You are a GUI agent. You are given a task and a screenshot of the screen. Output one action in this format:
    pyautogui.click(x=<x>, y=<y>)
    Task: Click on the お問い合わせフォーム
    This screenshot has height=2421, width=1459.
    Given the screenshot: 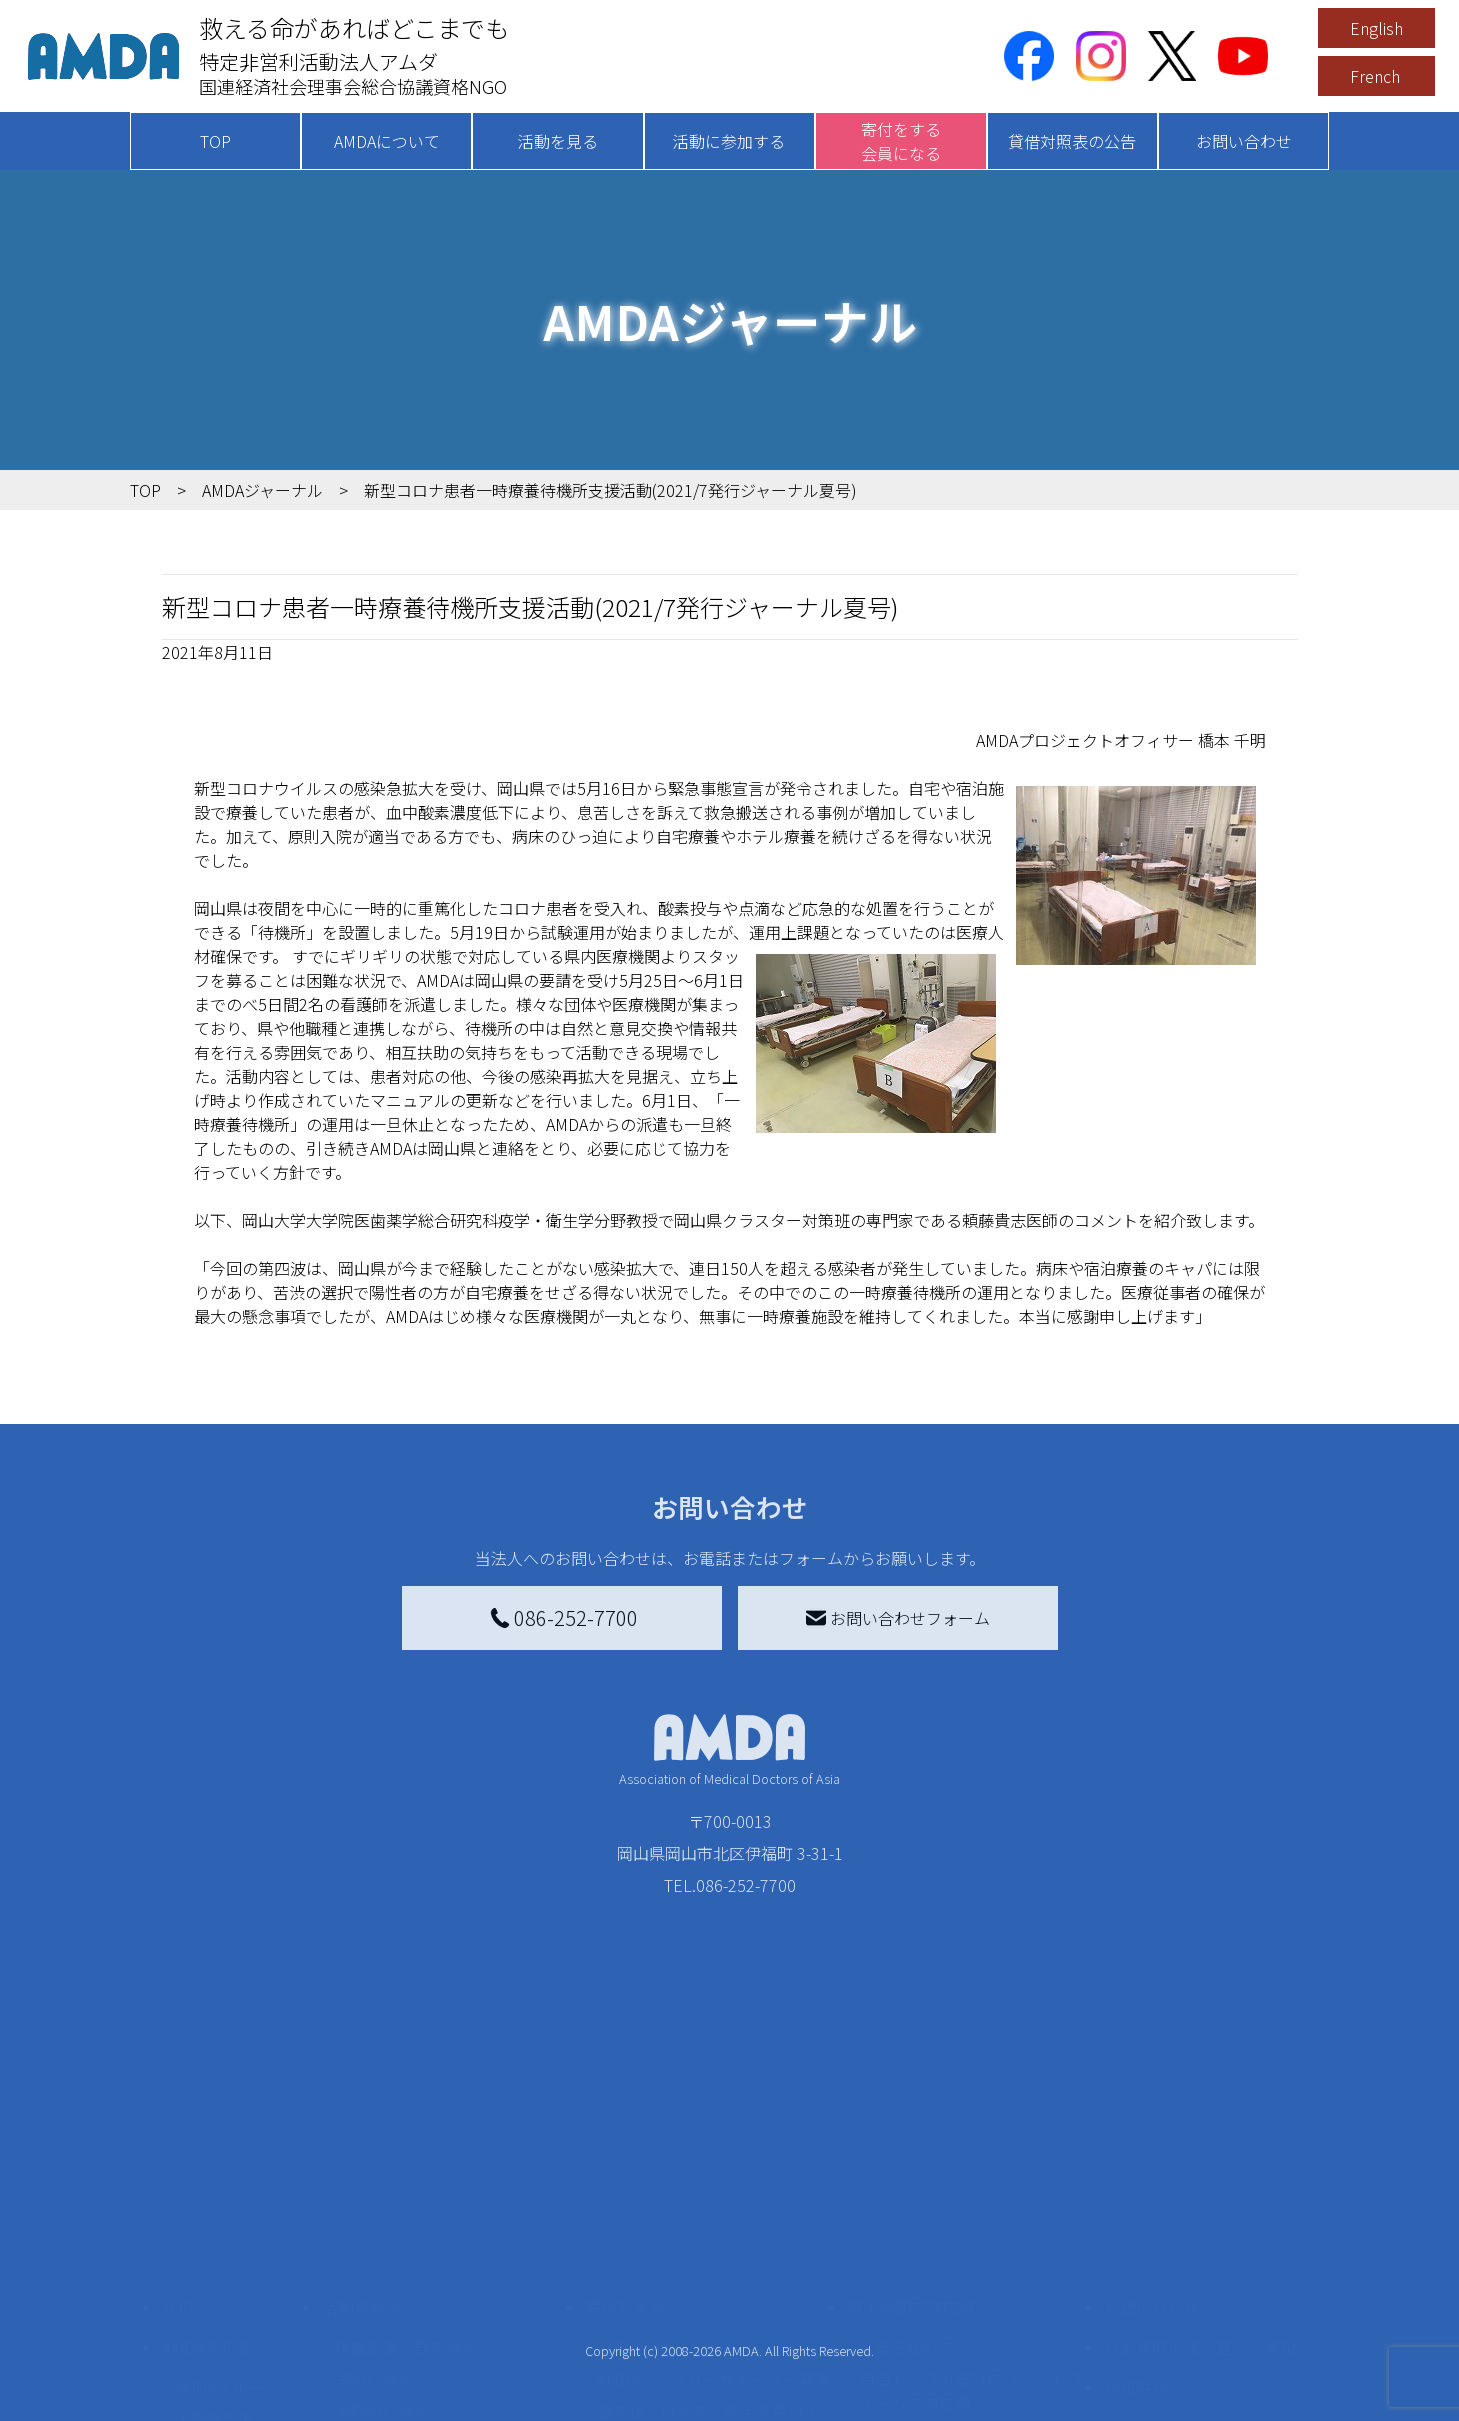 What is the action you would take?
    pyautogui.click(x=898, y=1618)
    